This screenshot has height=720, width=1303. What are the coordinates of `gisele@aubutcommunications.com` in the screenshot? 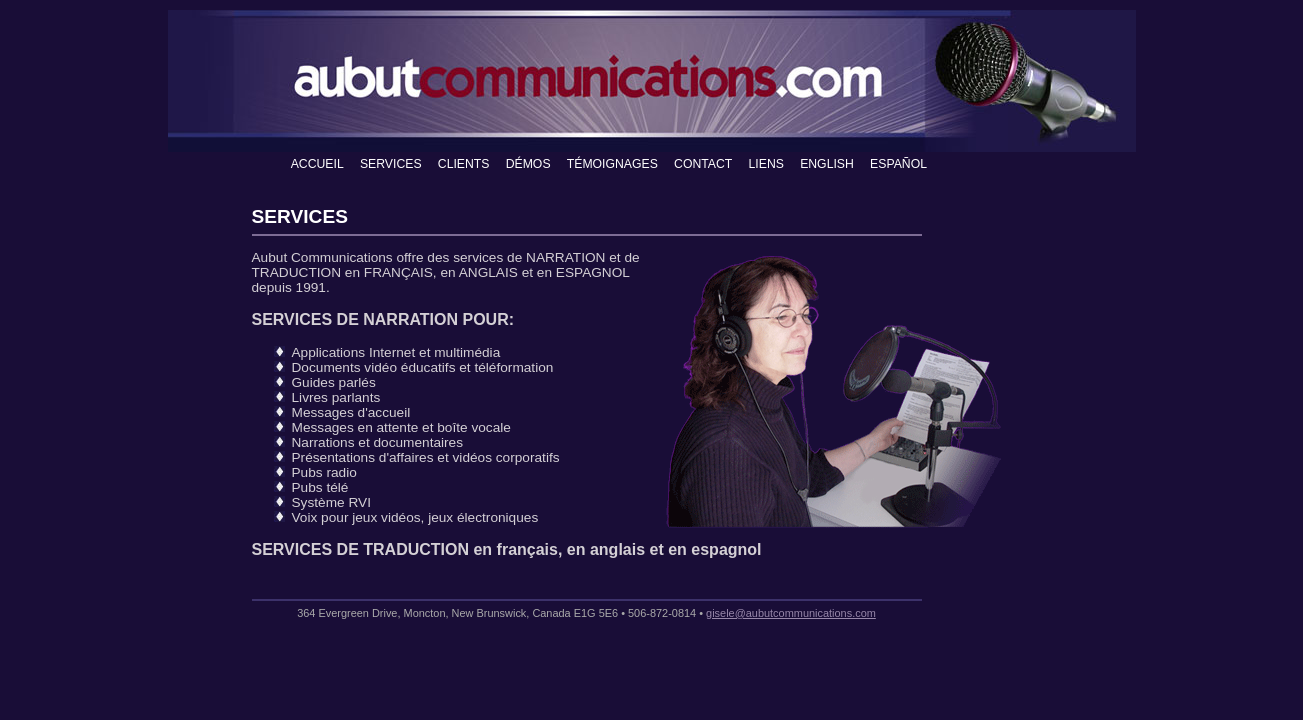 It's located at (791, 613).